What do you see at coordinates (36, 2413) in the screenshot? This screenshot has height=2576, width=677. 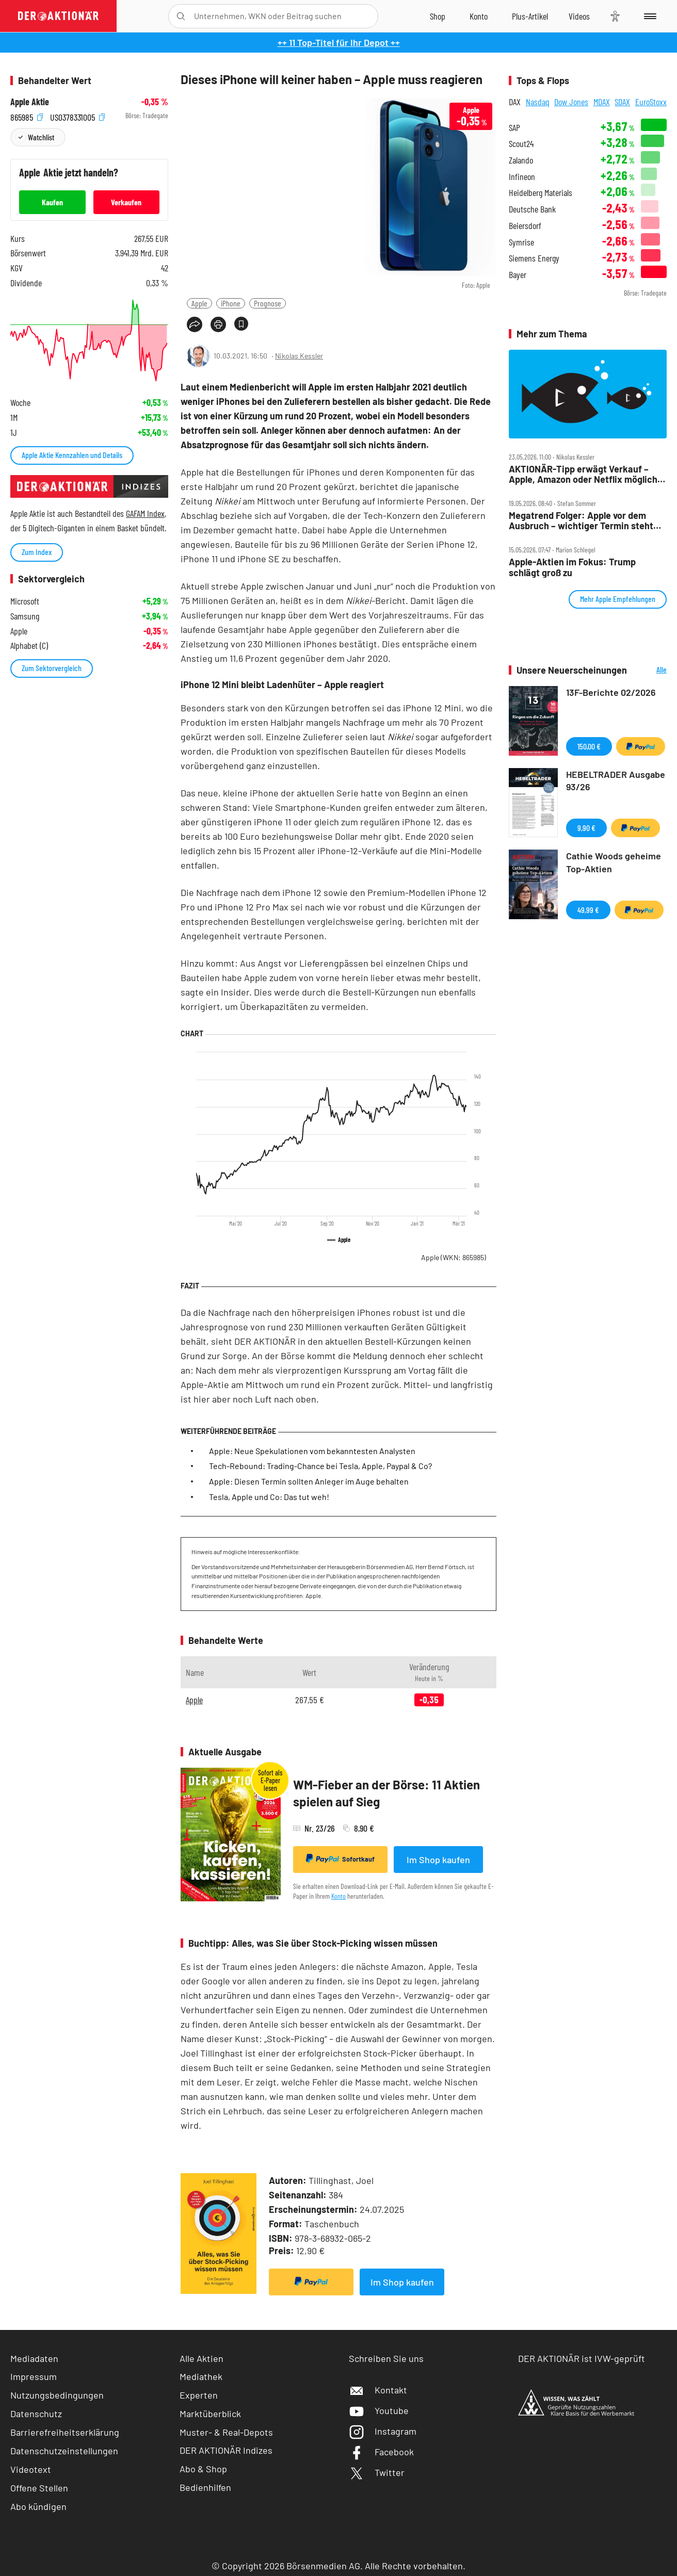 I see `Datenschutz` at bounding box center [36, 2413].